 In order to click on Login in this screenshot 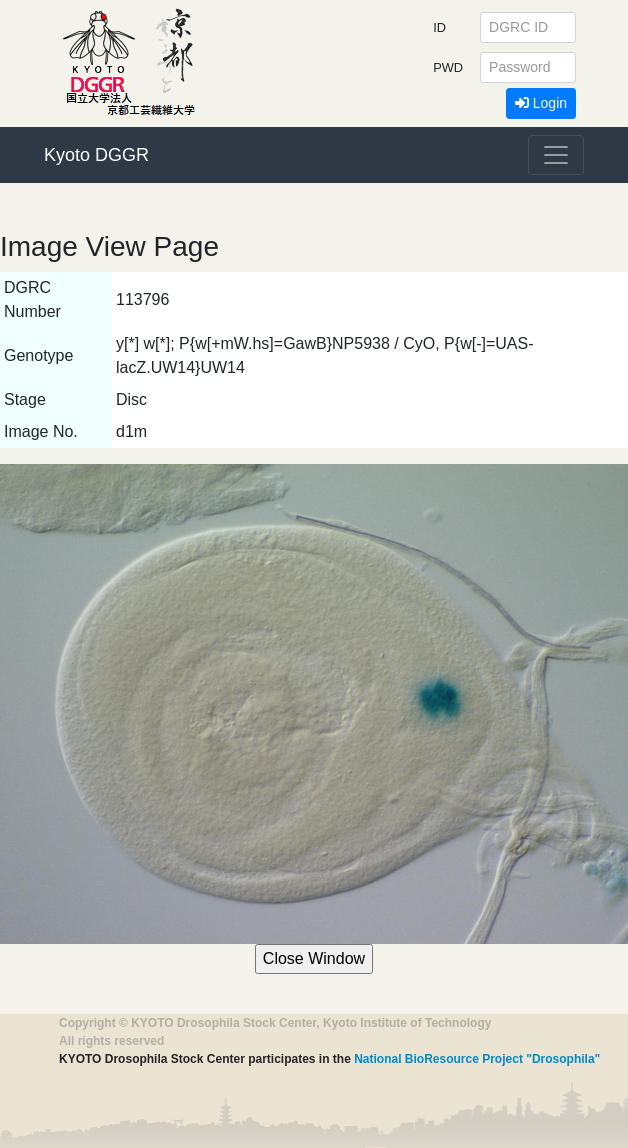, I will do `click(541, 103)`.